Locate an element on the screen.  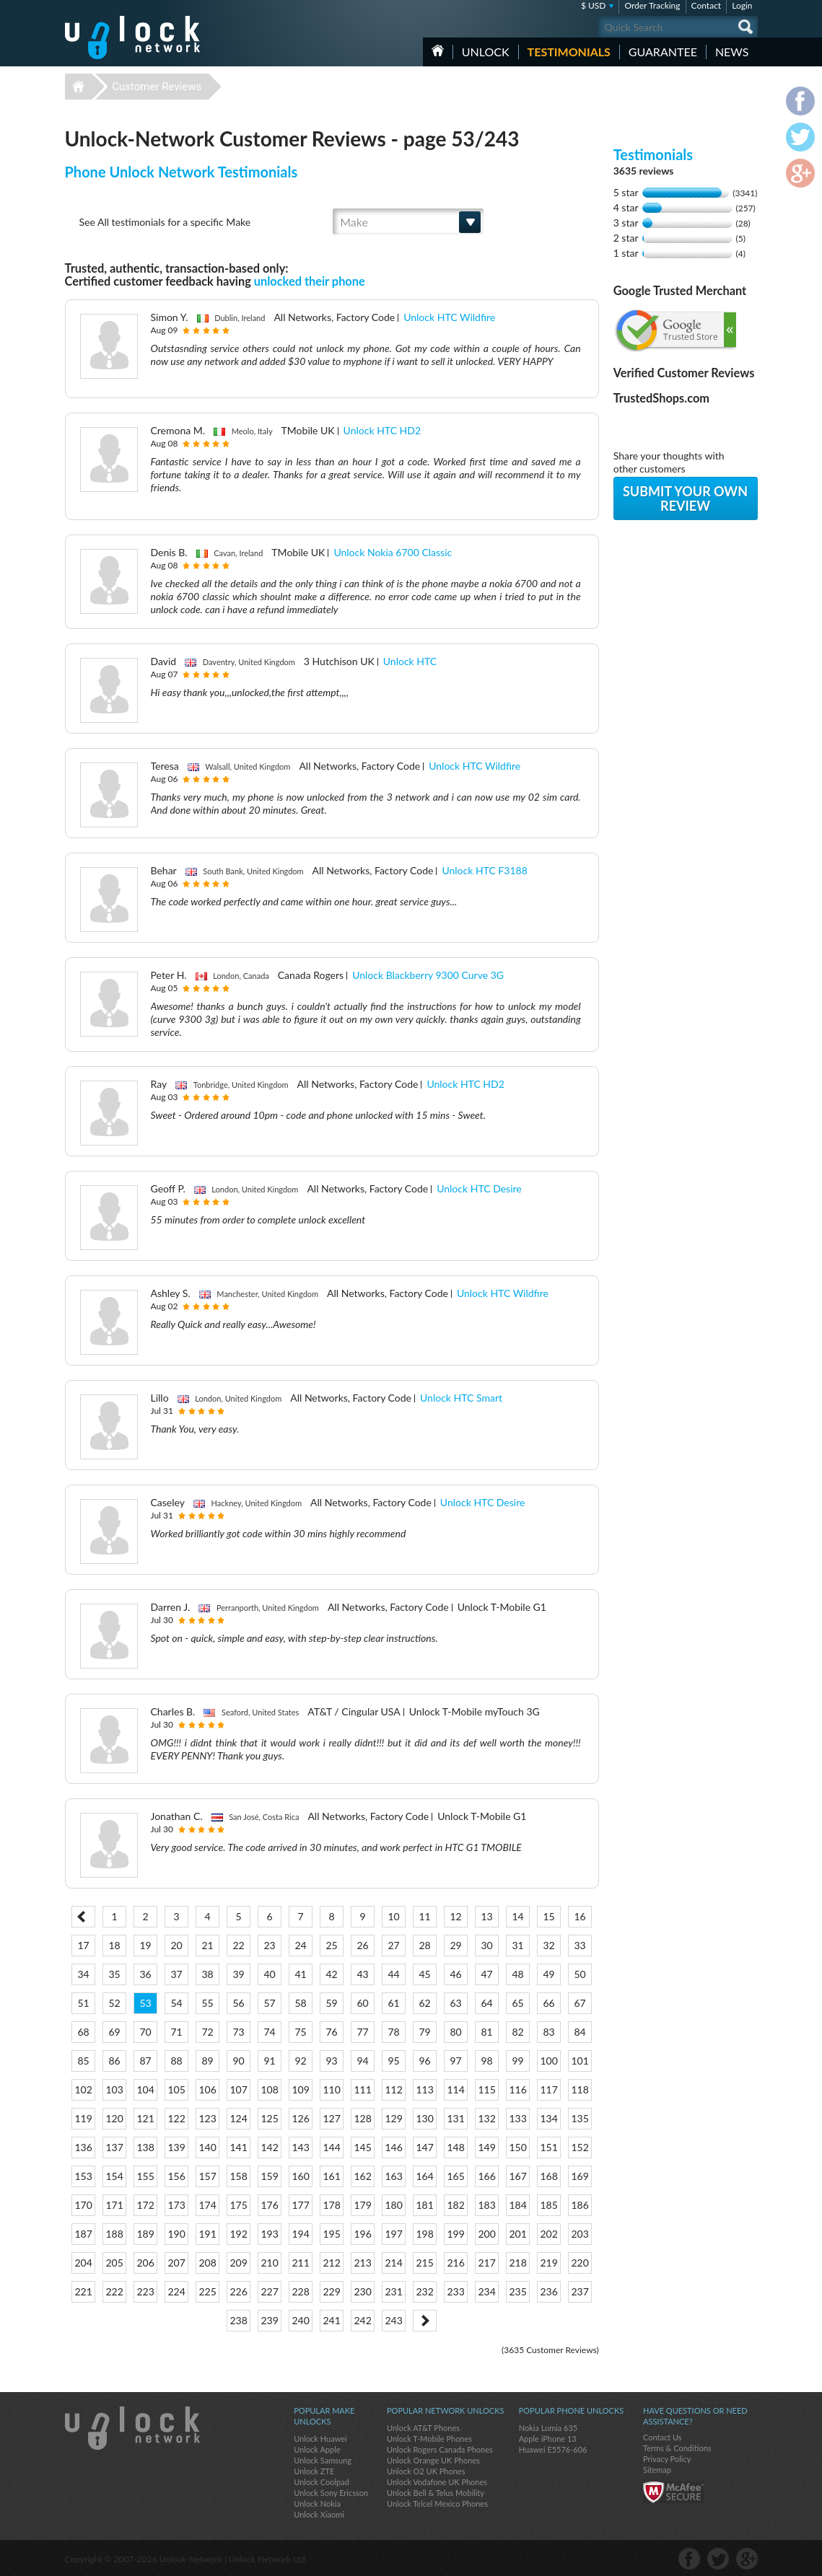
95 is located at coordinates (393, 2060).